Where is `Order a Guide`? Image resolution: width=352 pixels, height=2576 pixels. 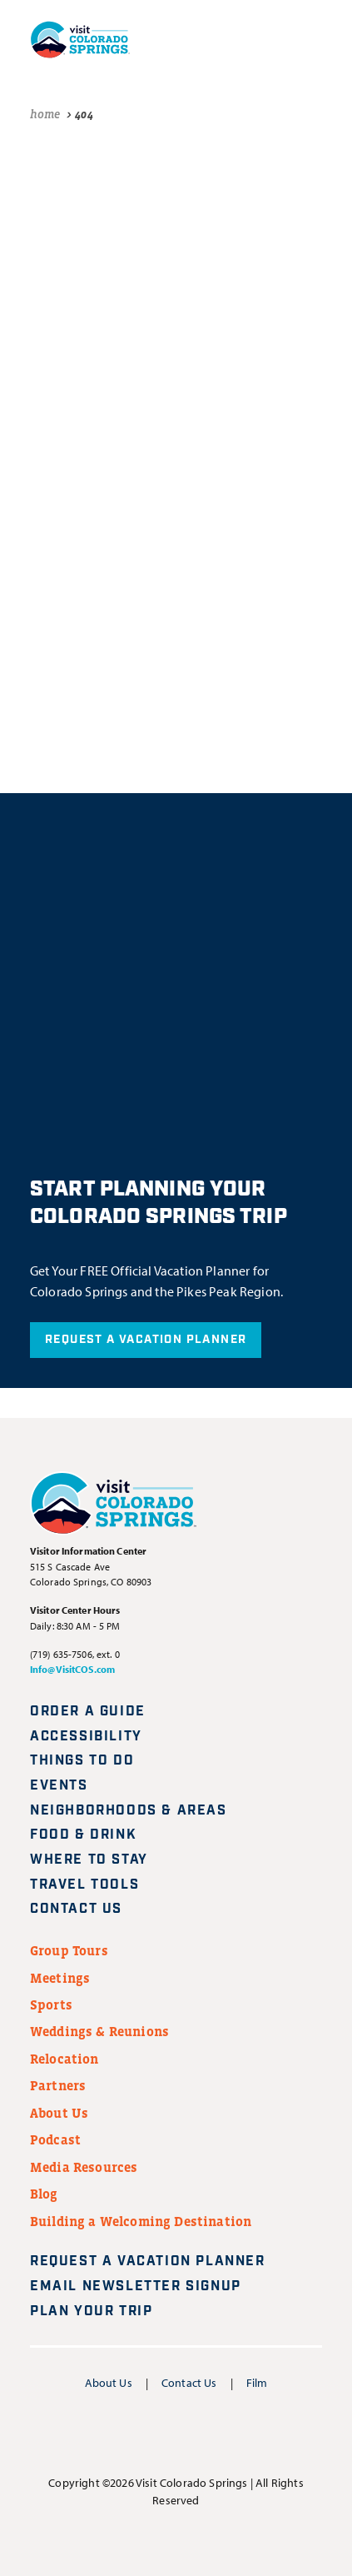 Order a Guide is located at coordinates (88, 1711).